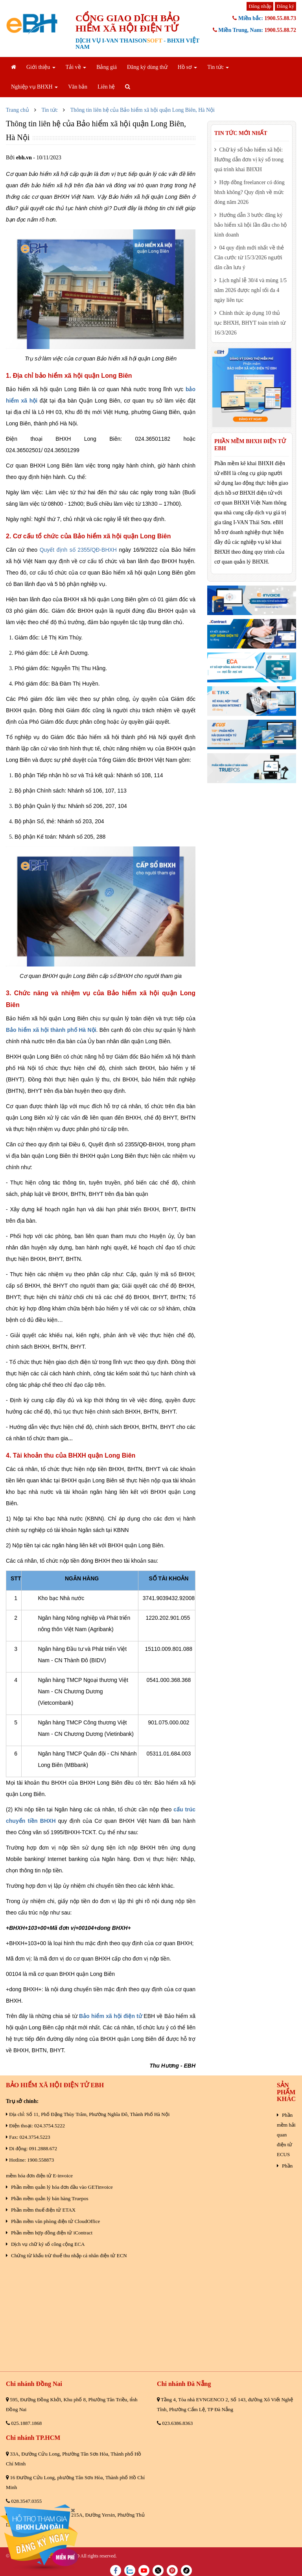  I want to click on Thông tin liên hệ của Bảo hiểm xã hội quận Long Biên, Hà Nội, so click(142, 110).